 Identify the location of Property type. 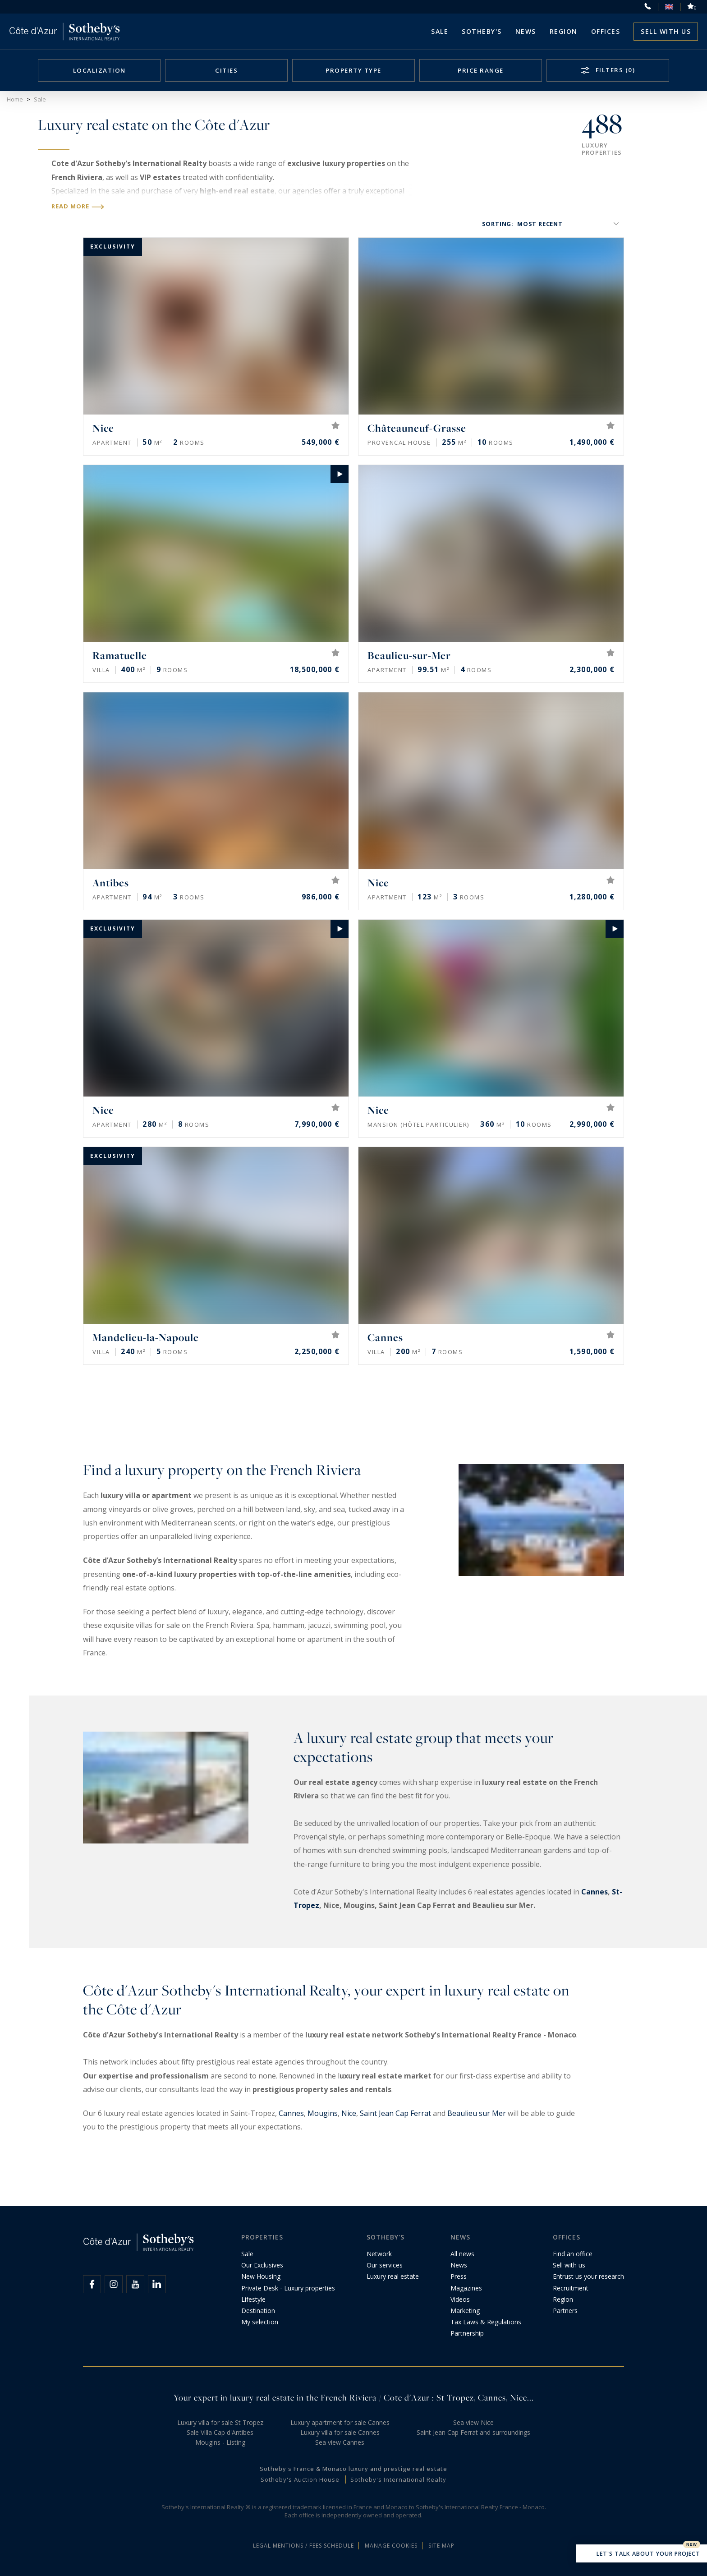
(353, 70).